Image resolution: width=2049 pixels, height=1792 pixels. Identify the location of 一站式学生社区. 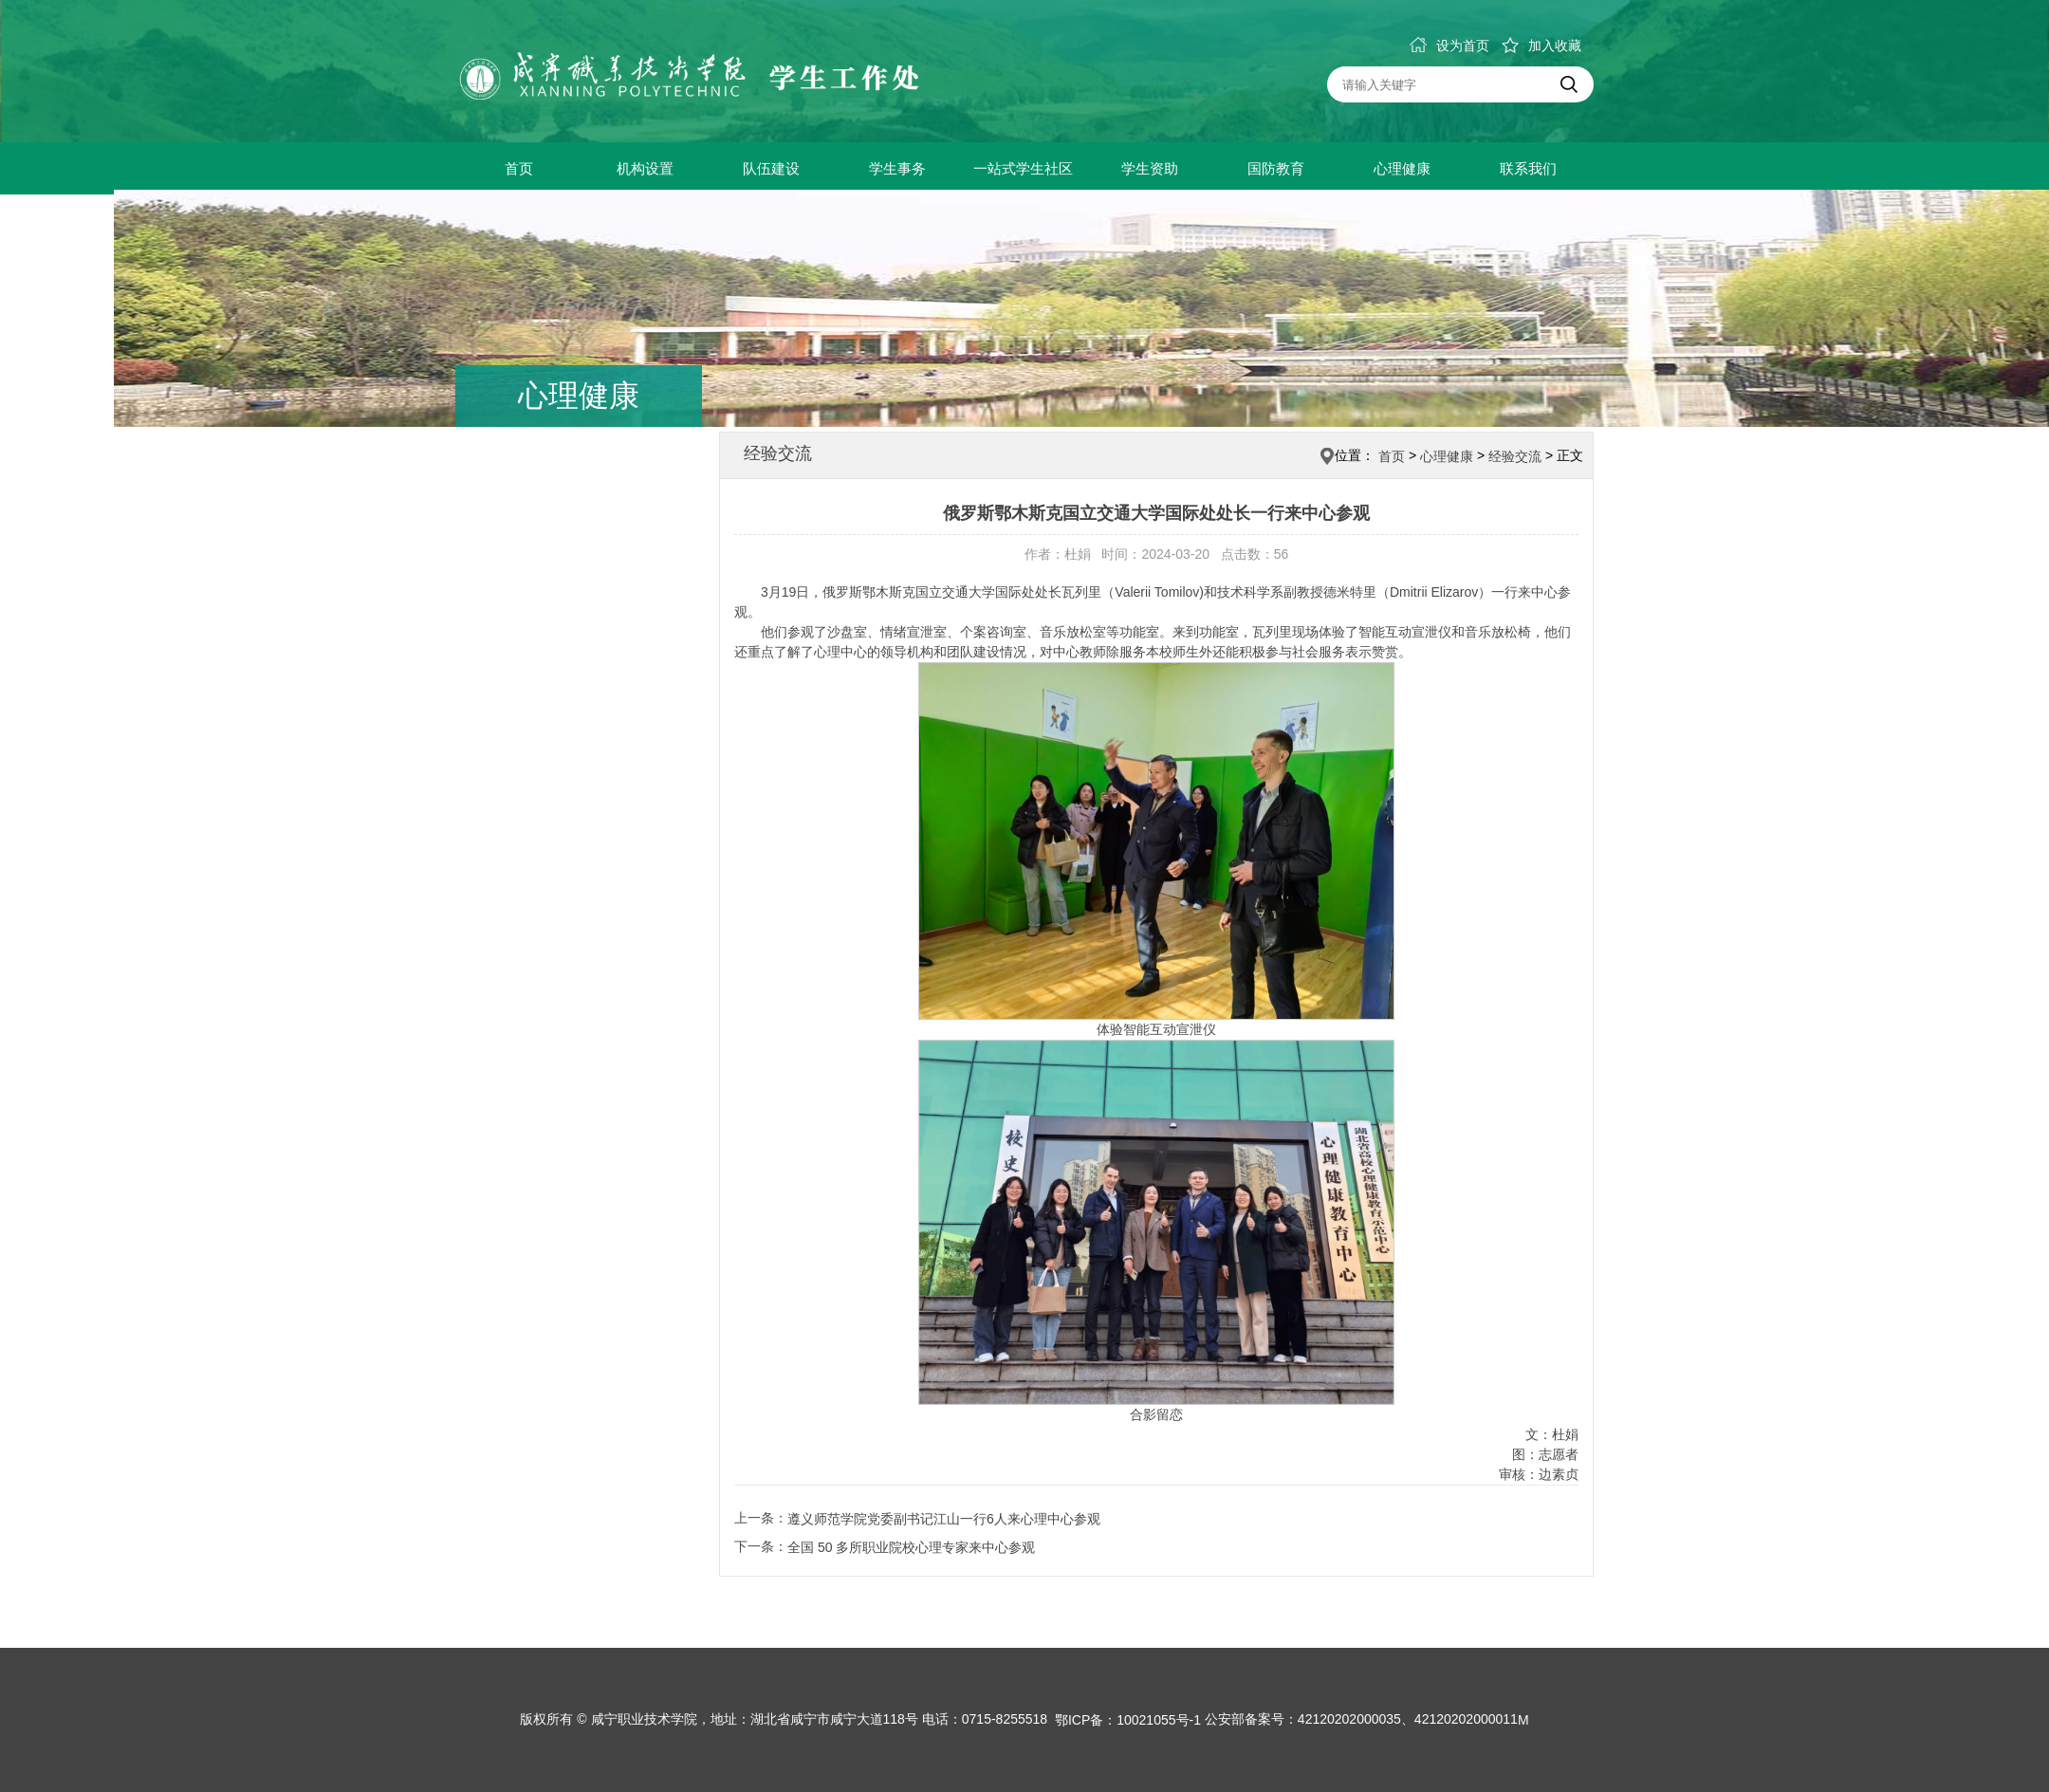
(1023, 168).